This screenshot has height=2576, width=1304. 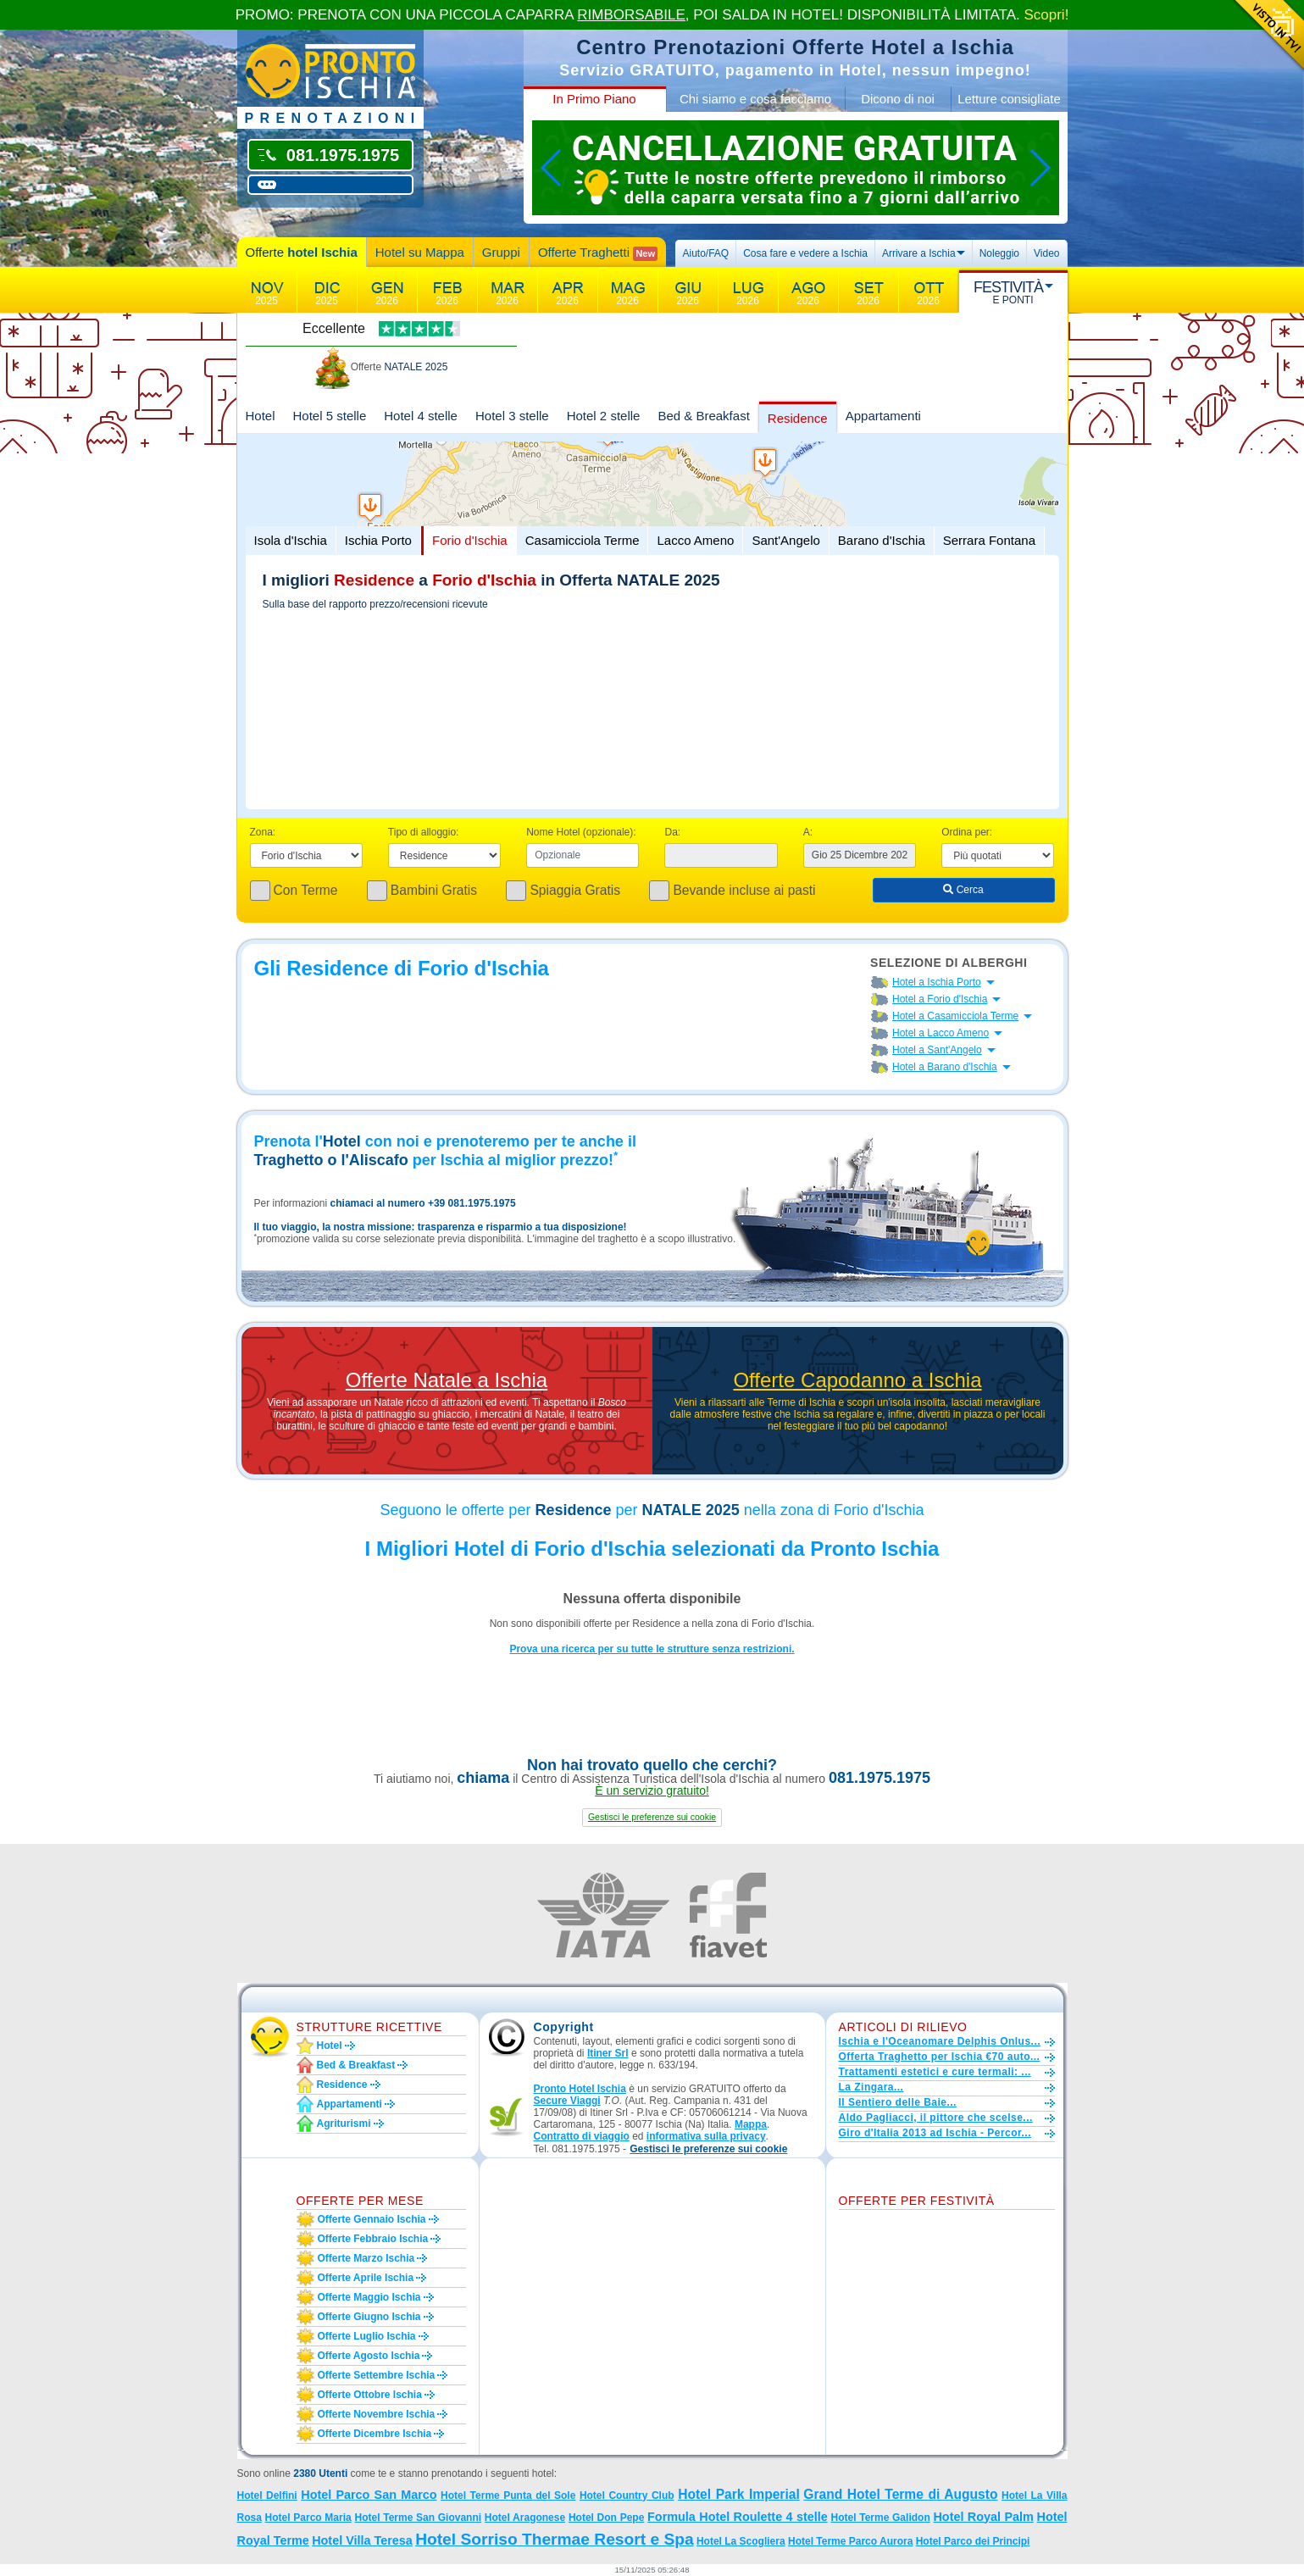 What do you see at coordinates (966, 832) in the screenshot?
I see `Ordina per:` at bounding box center [966, 832].